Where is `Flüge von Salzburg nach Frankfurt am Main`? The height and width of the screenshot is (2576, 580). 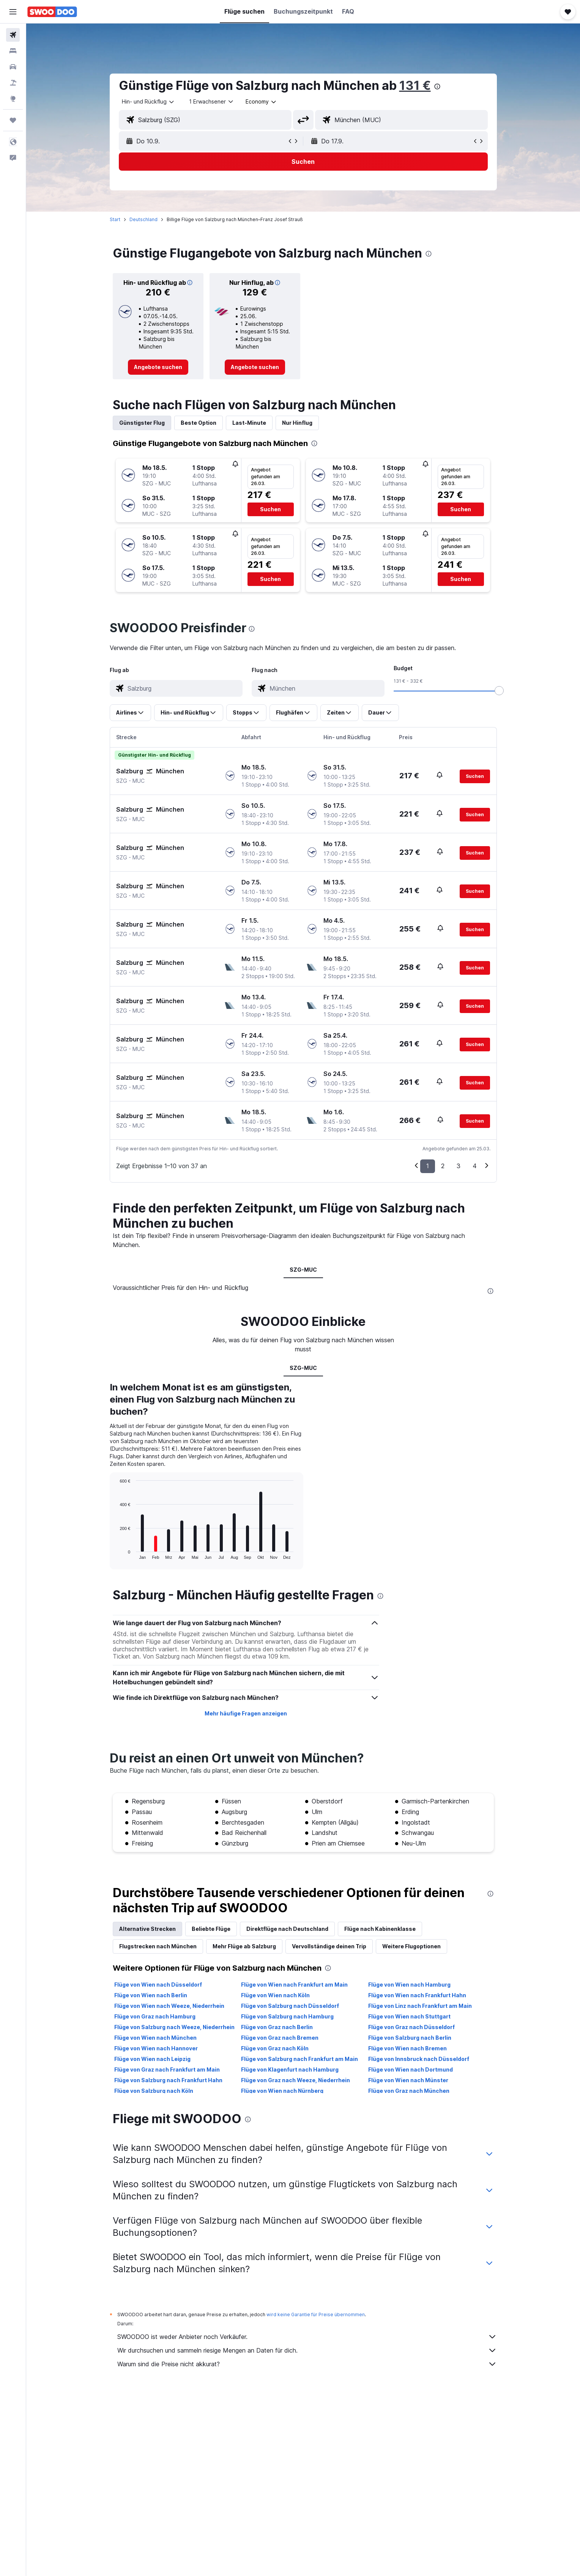 Flüge von Salzburg nach Frankfurt am Main is located at coordinates (299, 2059).